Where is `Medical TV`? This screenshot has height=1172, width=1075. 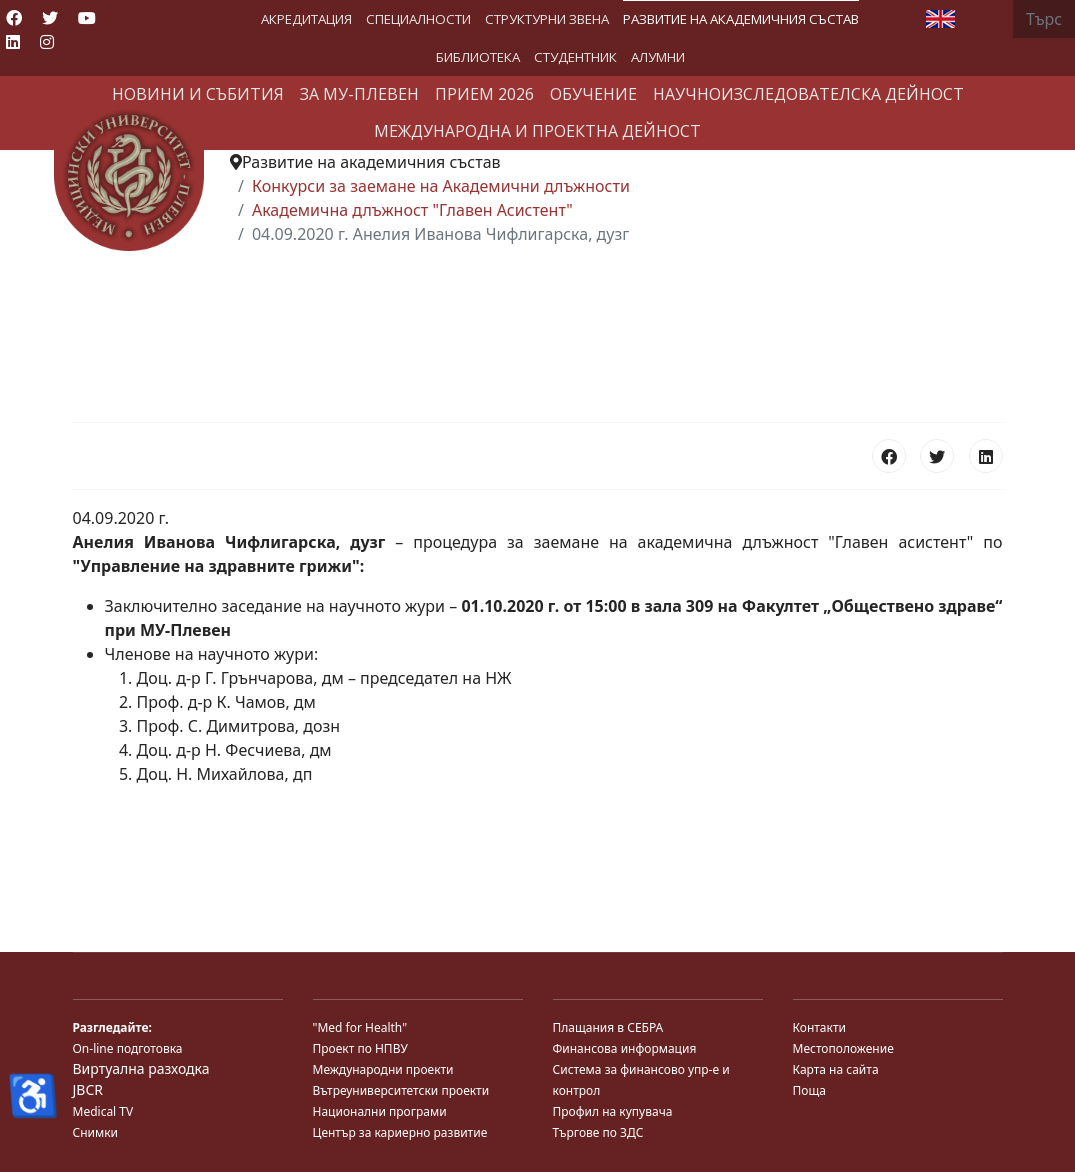
Medical TV is located at coordinates (103, 1111).